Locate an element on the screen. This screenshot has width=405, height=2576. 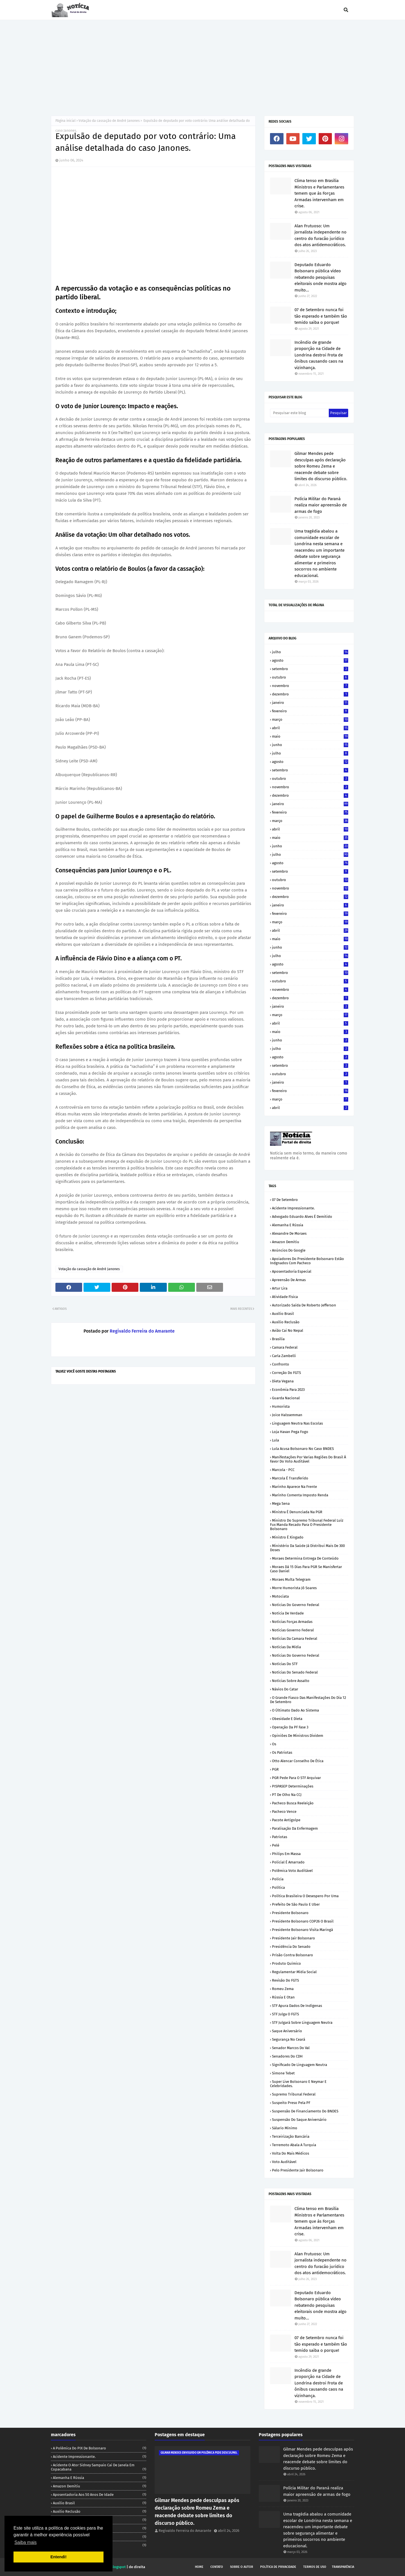
[Advertisement] is located at coordinates (202, 62).